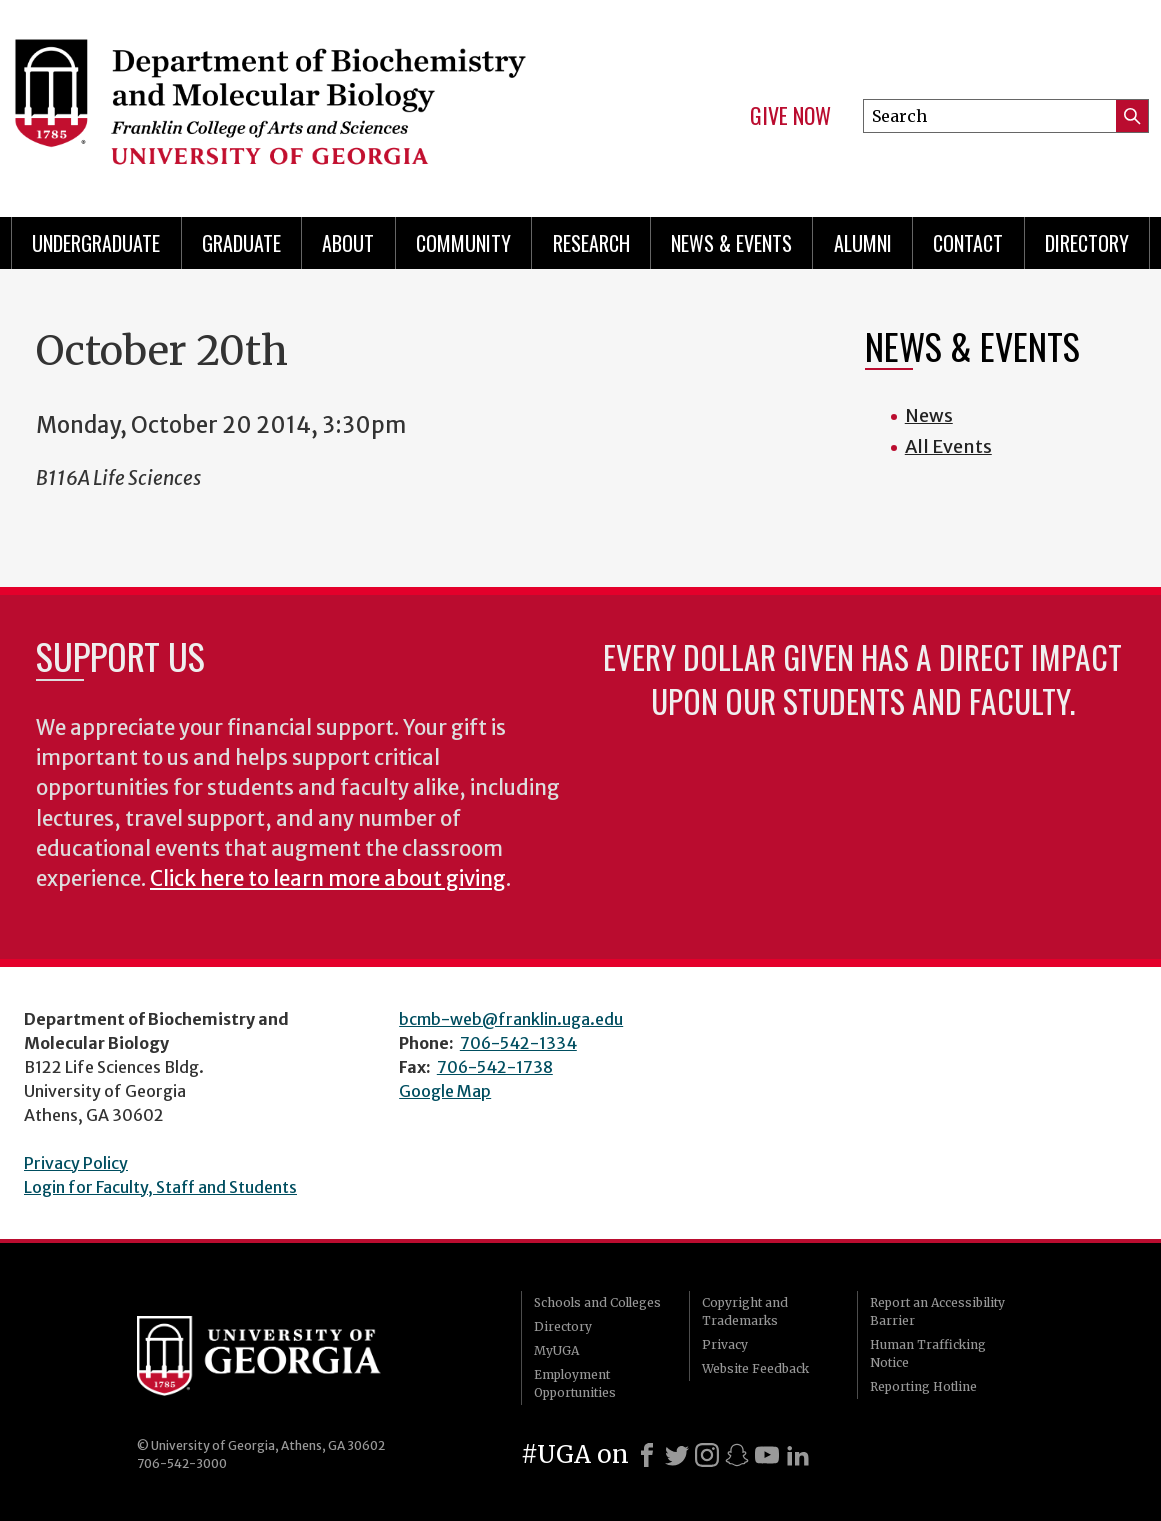  Describe the element at coordinates (647, 1455) in the screenshot. I see `[Facebook]` at that location.